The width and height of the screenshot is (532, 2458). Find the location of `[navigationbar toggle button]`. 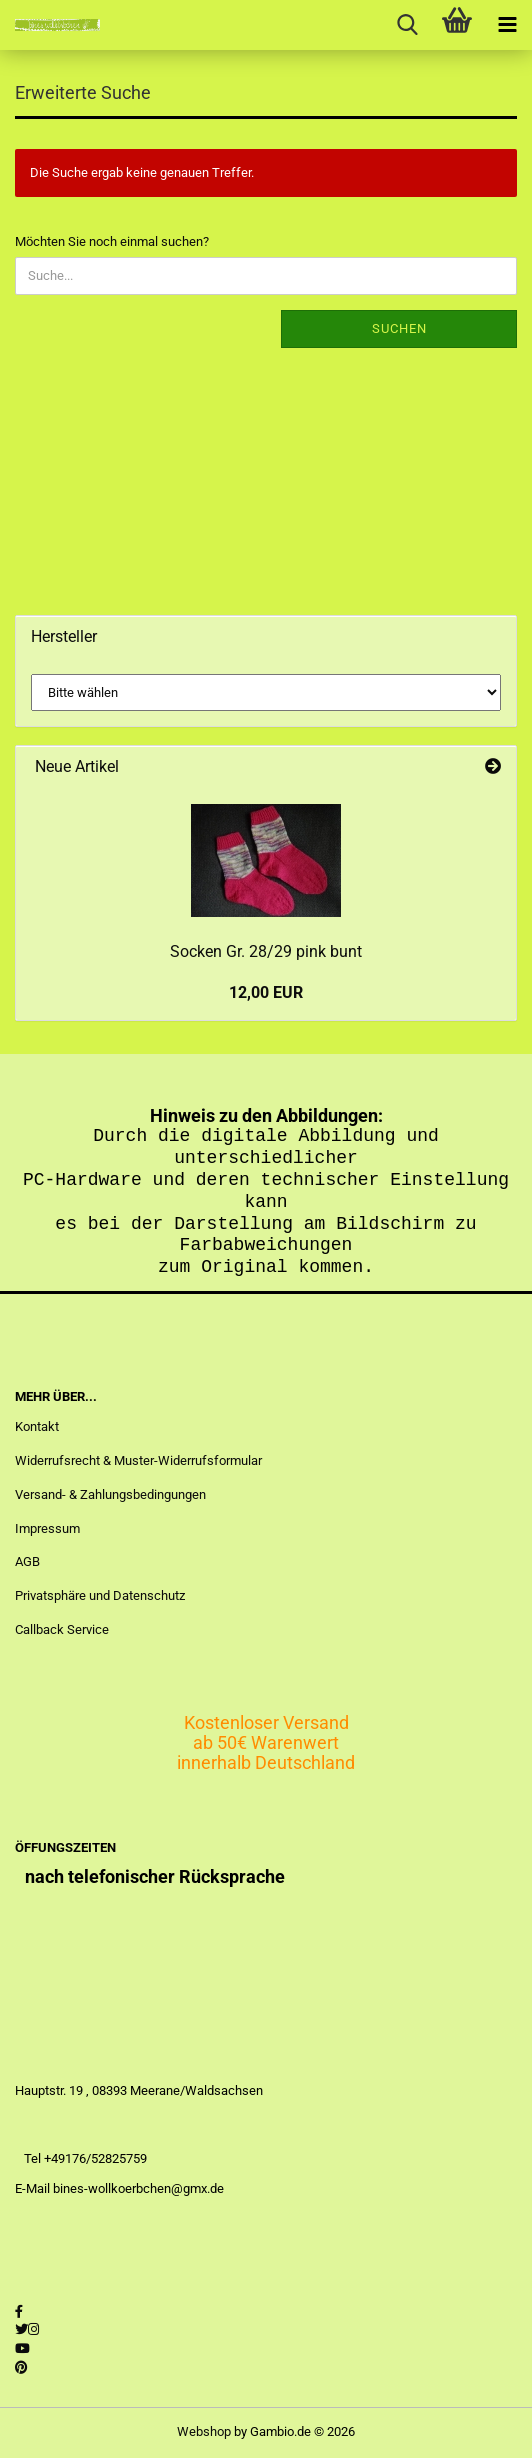

[navigationbar toggle button] is located at coordinates (507, 25).